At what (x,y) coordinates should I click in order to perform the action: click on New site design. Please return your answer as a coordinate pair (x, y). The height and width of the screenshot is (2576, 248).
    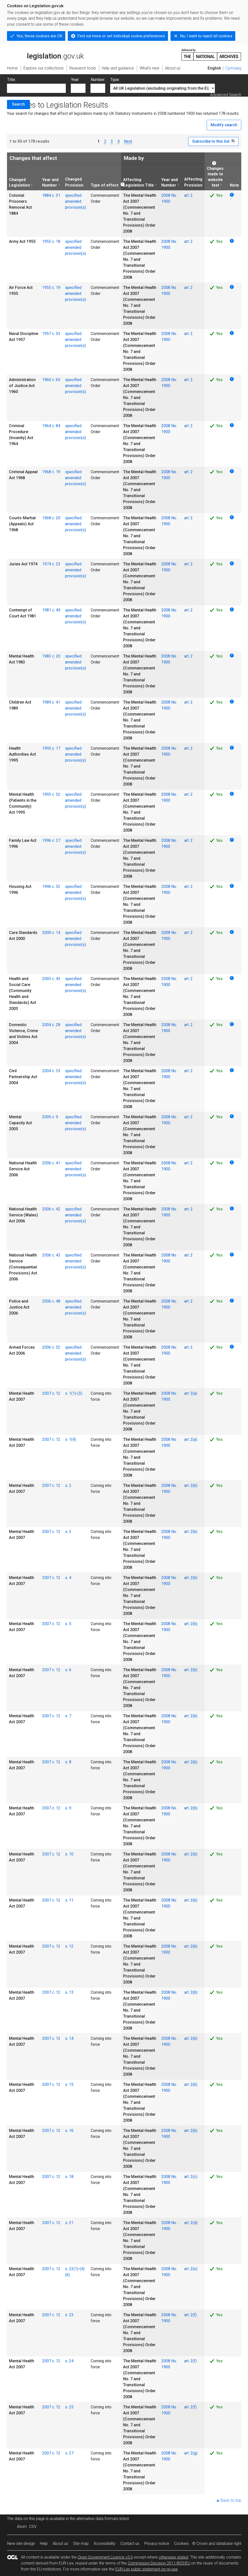
    Looking at the image, I should click on (21, 2543).